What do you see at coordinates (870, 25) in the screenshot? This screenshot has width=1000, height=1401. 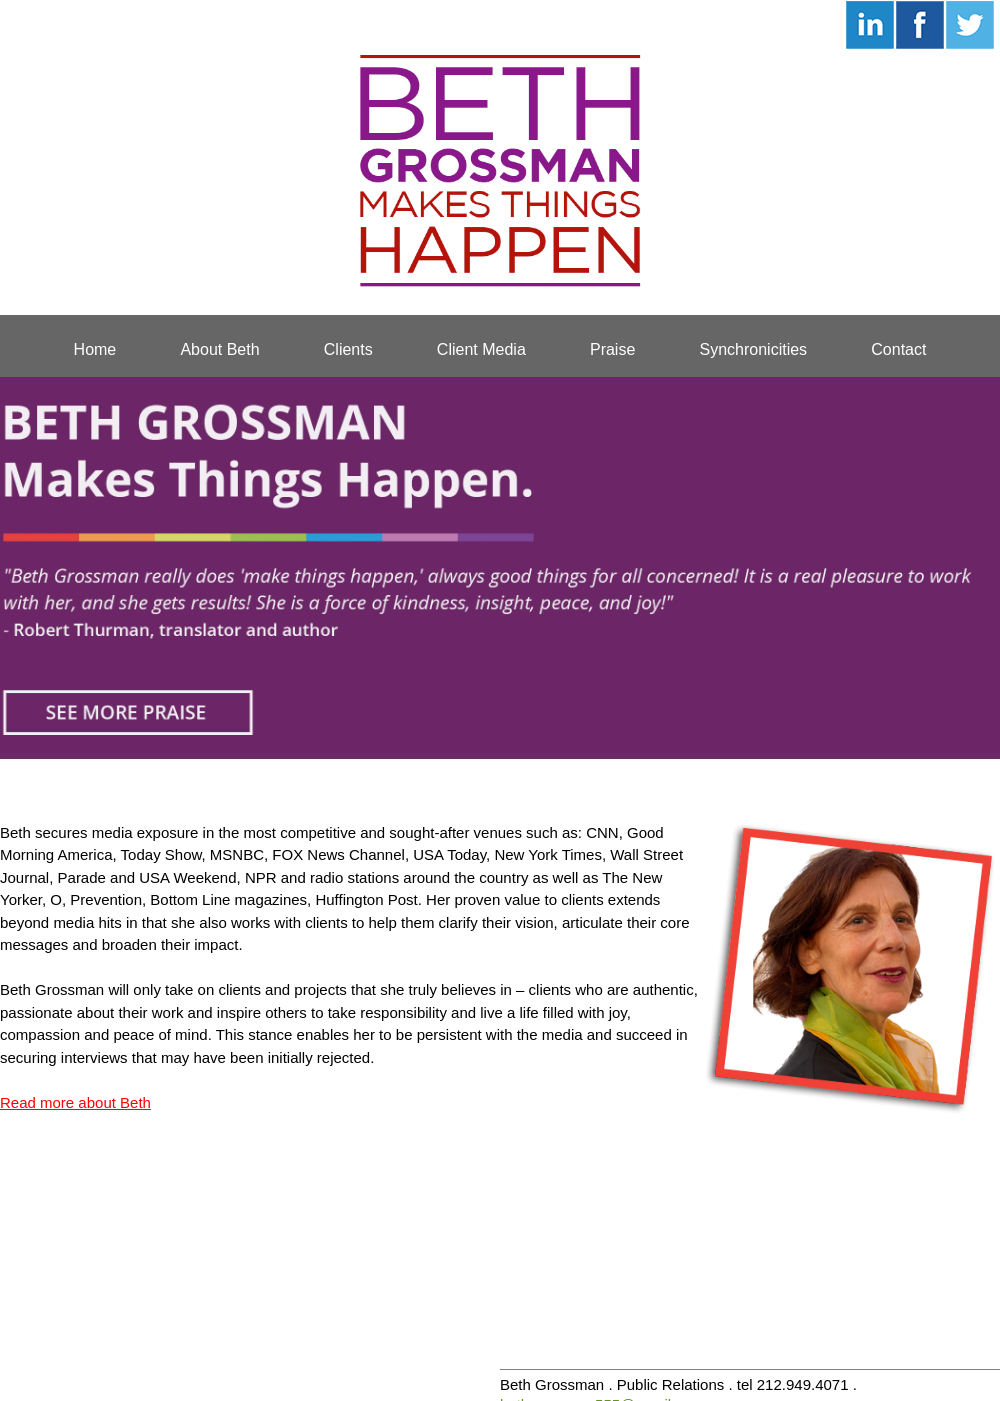 I see `Connect with Beth on LinkedIn` at bounding box center [870, 25].